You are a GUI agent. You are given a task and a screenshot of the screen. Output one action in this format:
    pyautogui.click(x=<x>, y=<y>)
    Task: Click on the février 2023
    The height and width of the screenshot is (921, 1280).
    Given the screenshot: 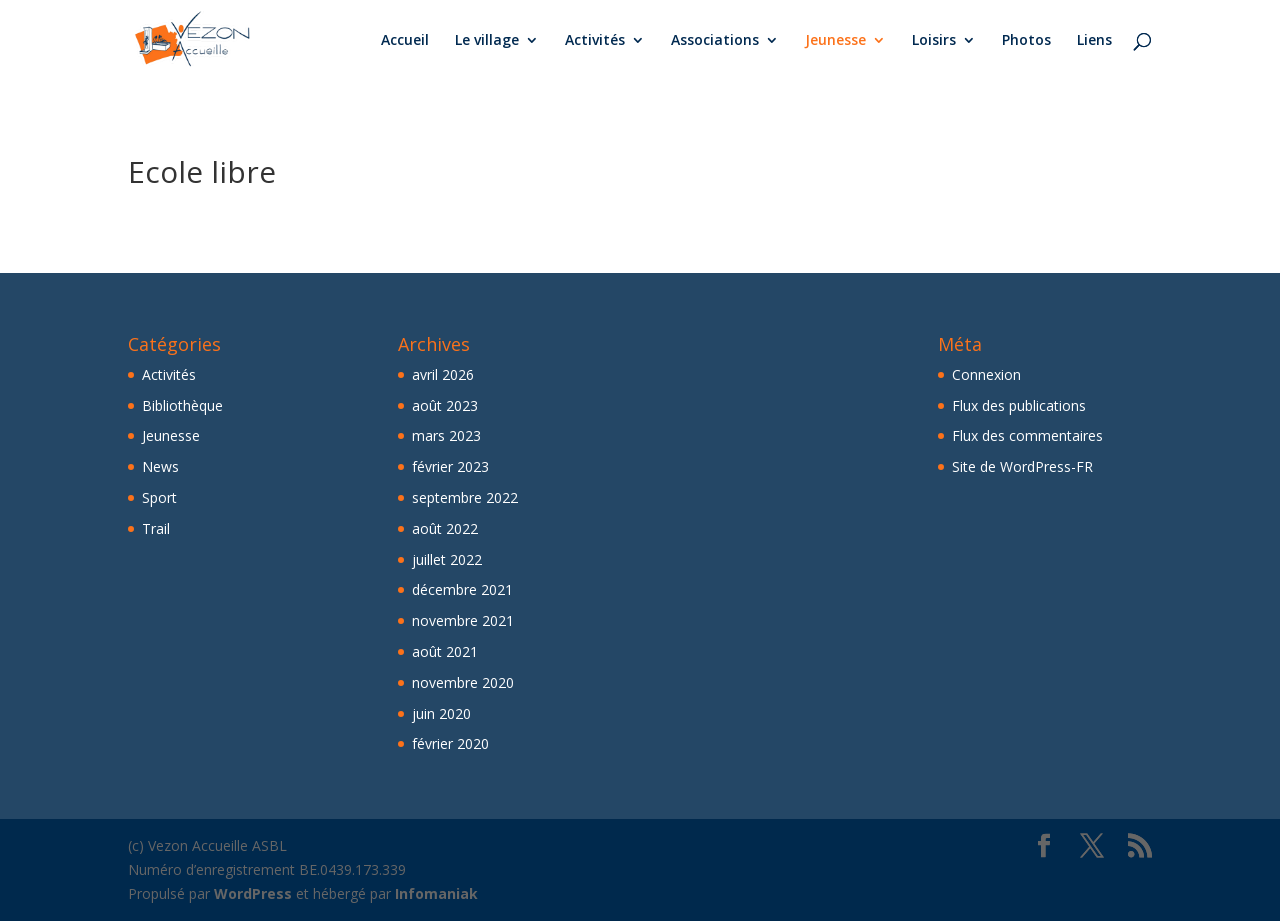 What is the action you would take?
    pyautogui.click(x=450, y=466)
    